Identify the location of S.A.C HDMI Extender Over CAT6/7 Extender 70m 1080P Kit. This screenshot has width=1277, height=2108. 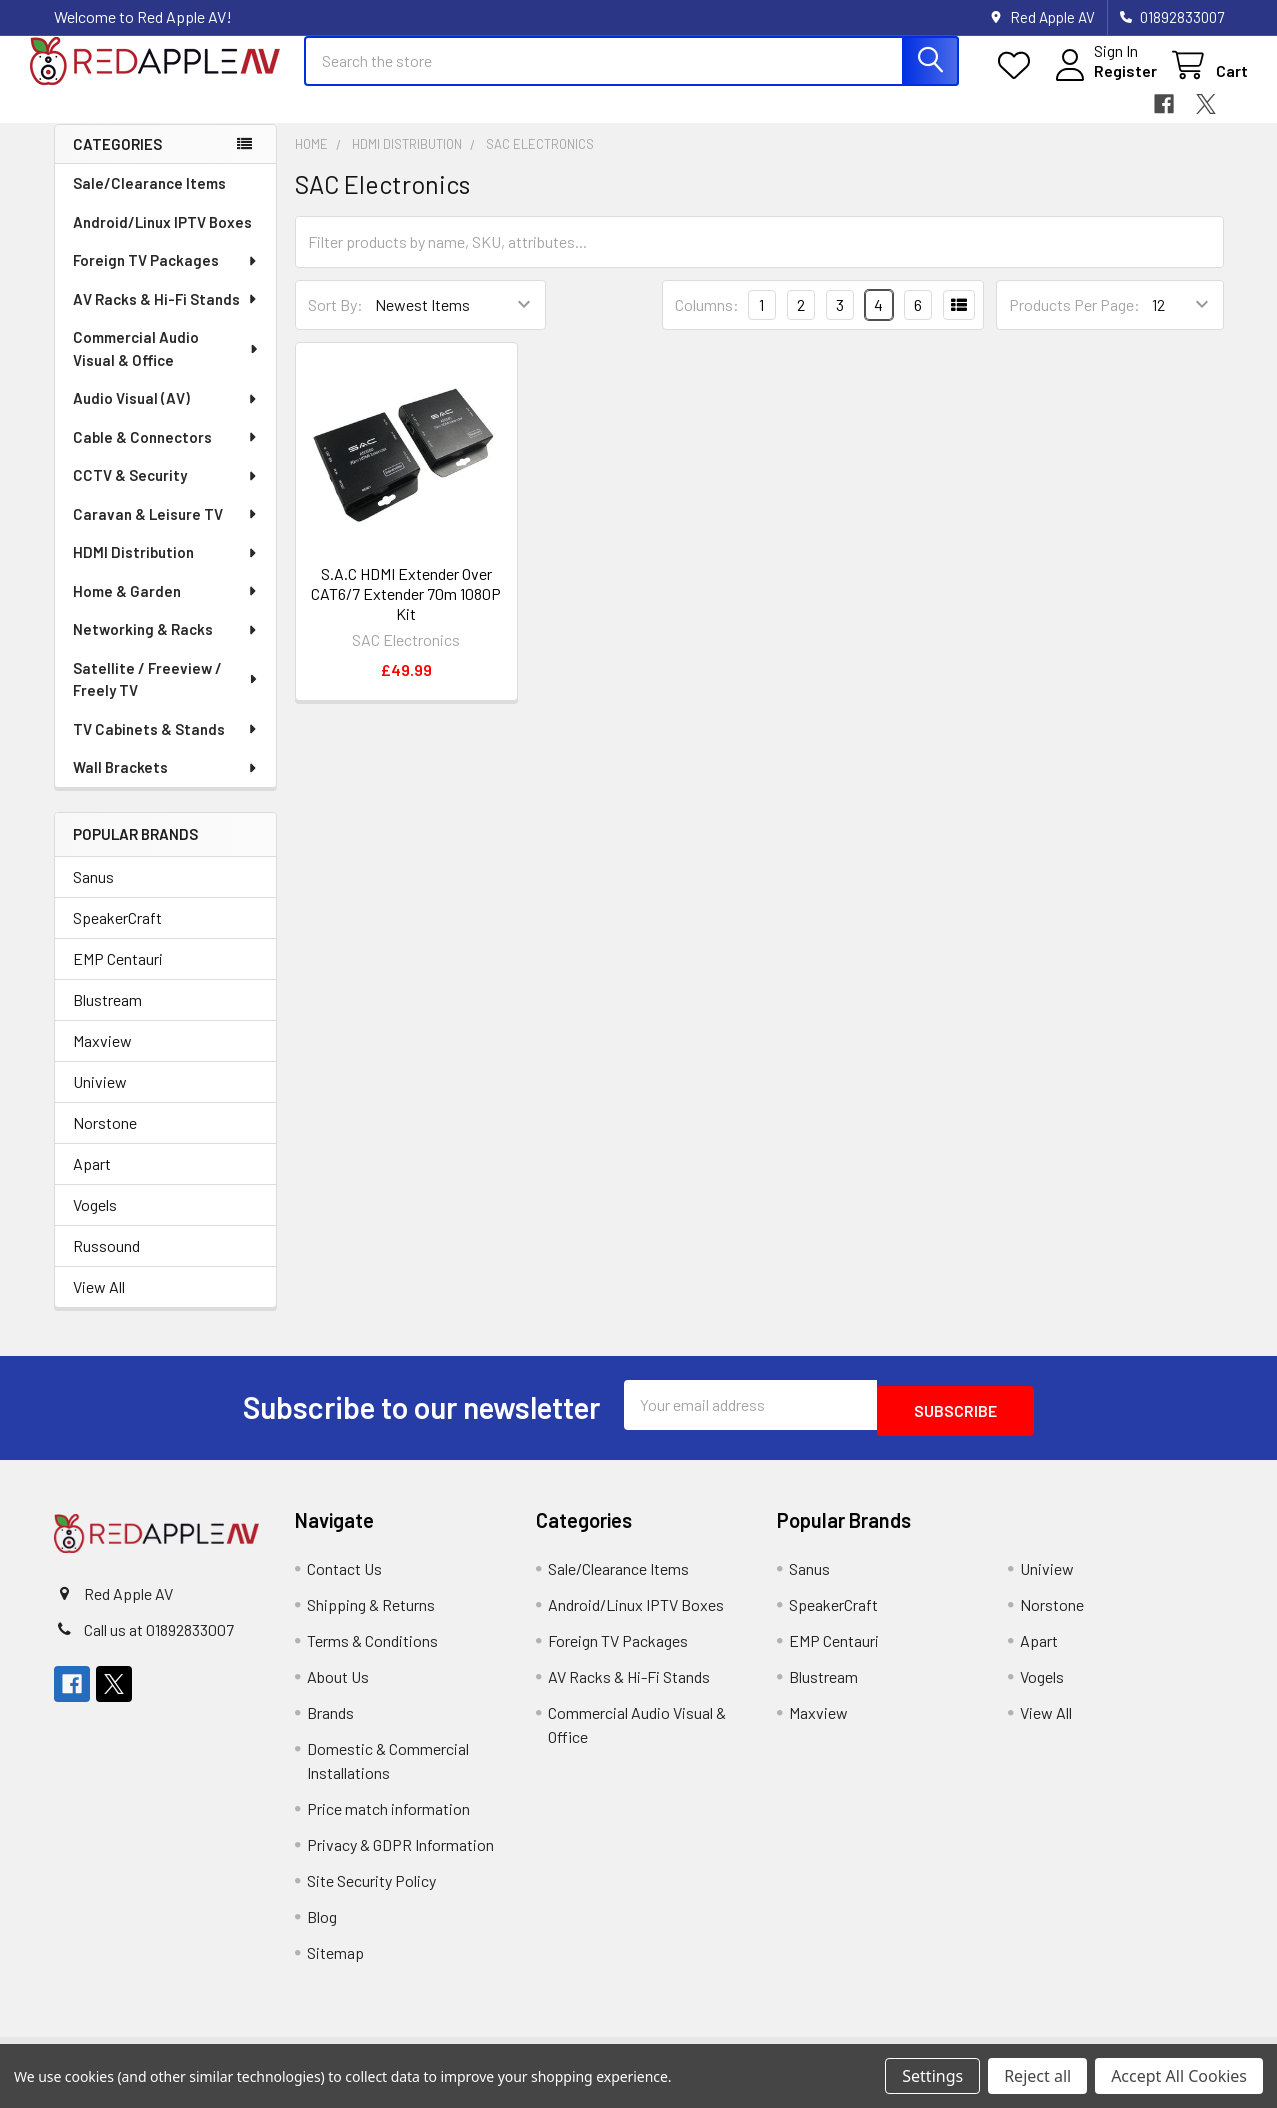
(406, 611).